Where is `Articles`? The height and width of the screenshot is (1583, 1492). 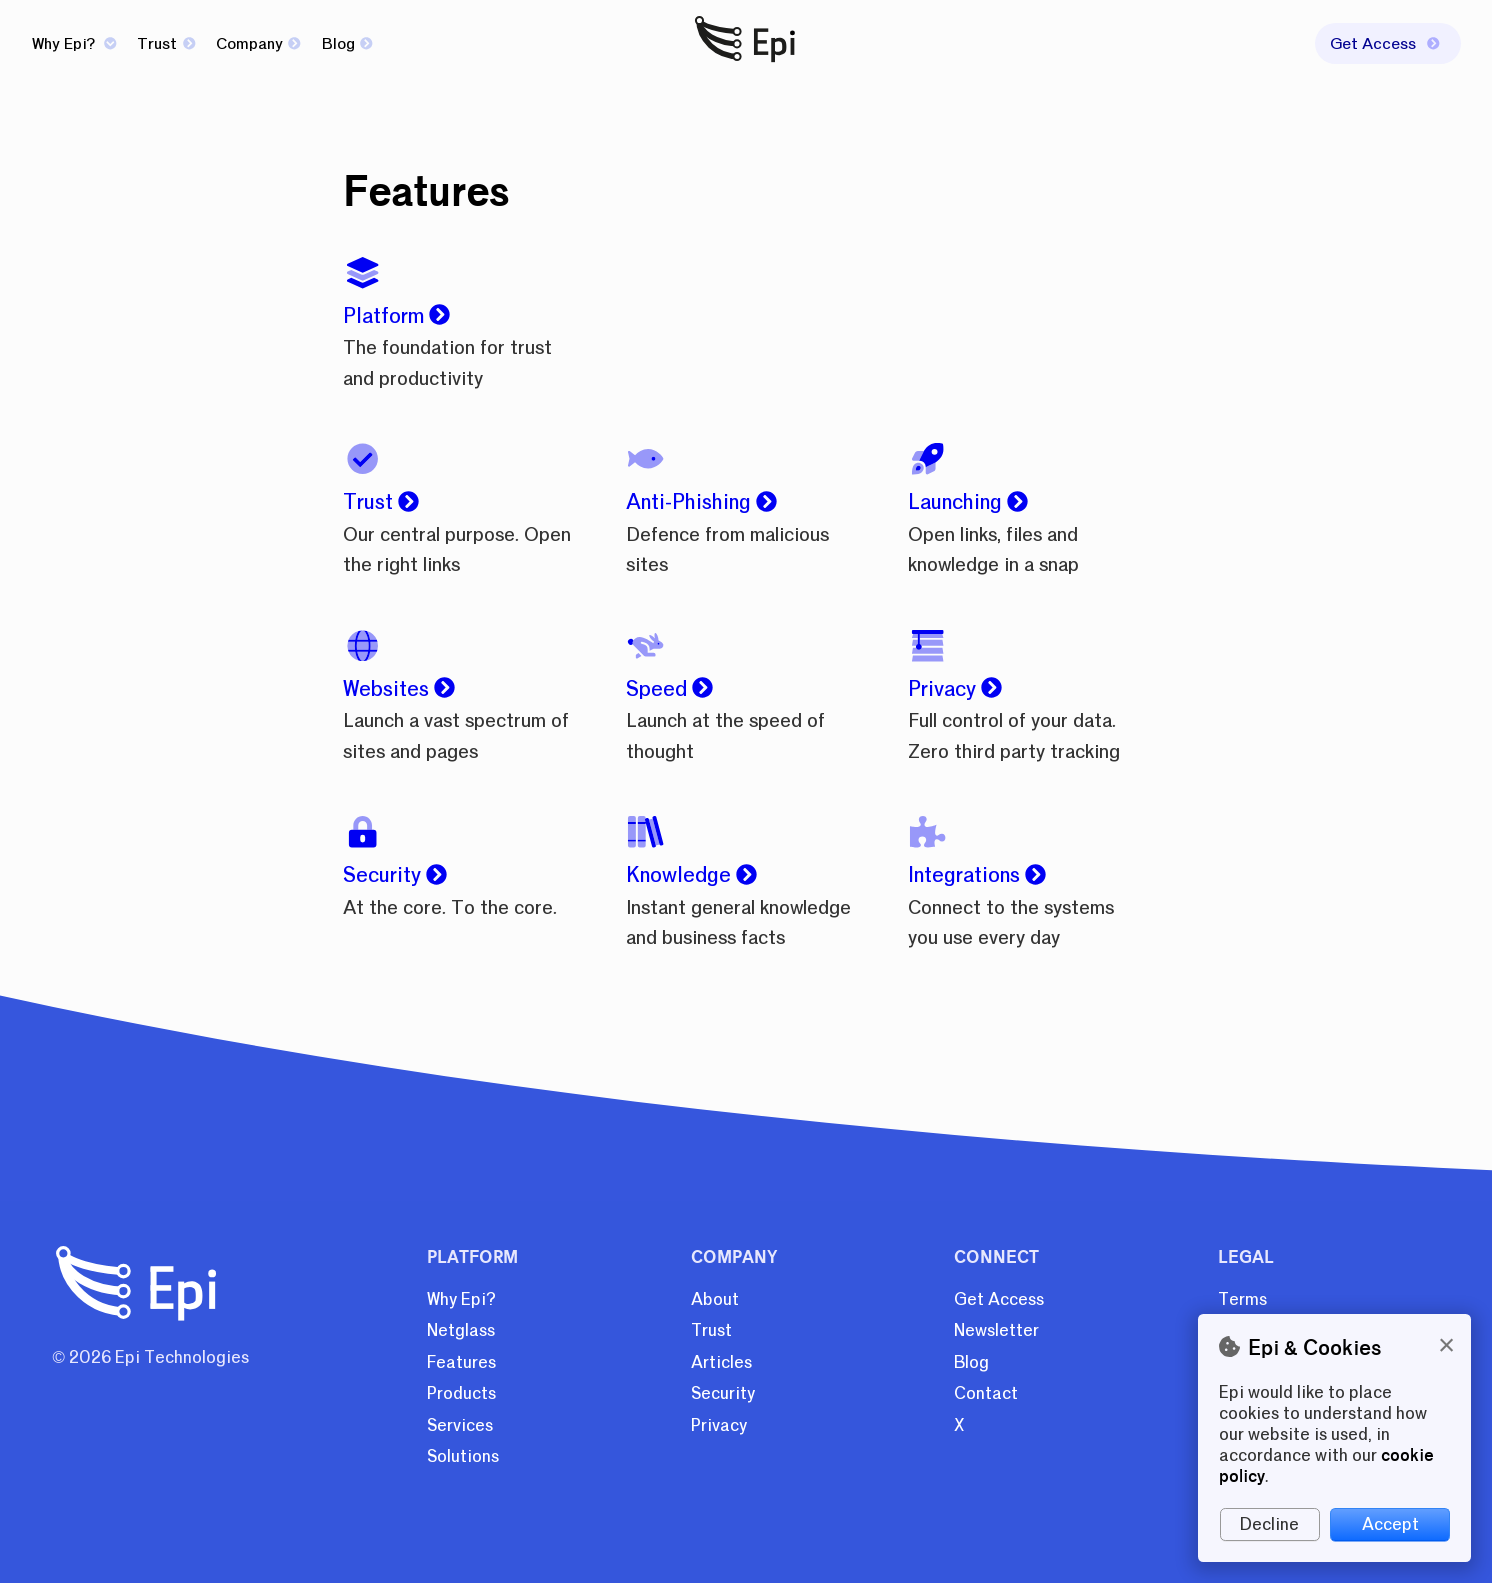
Articles is located at coordinates (721, 1362).